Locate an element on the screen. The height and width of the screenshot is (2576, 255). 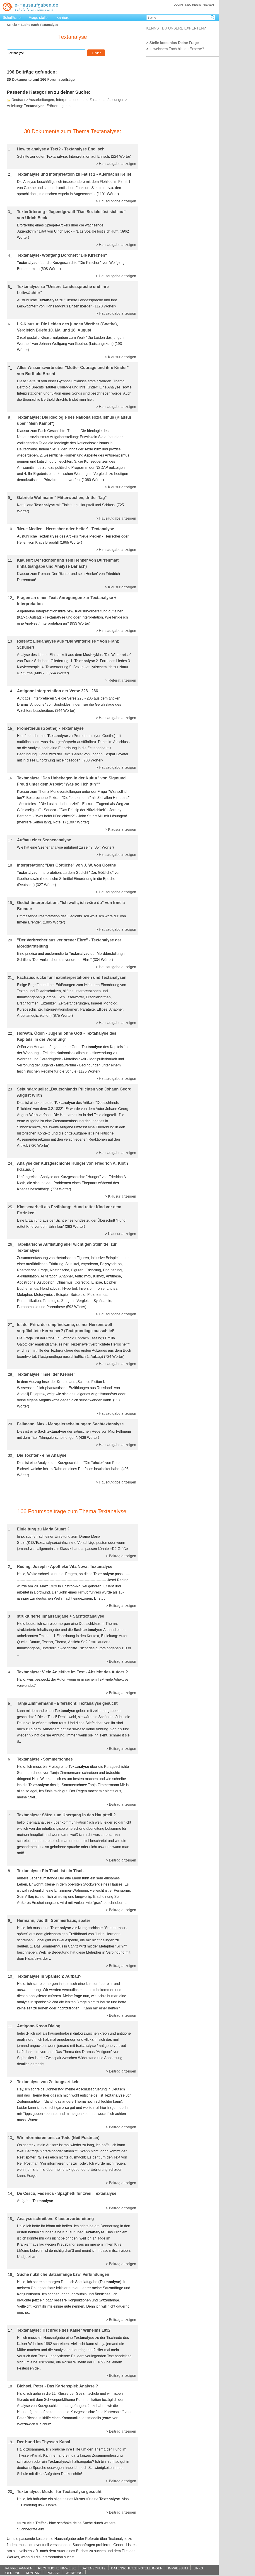
Schulfächer is located at coordinates (12, 18).